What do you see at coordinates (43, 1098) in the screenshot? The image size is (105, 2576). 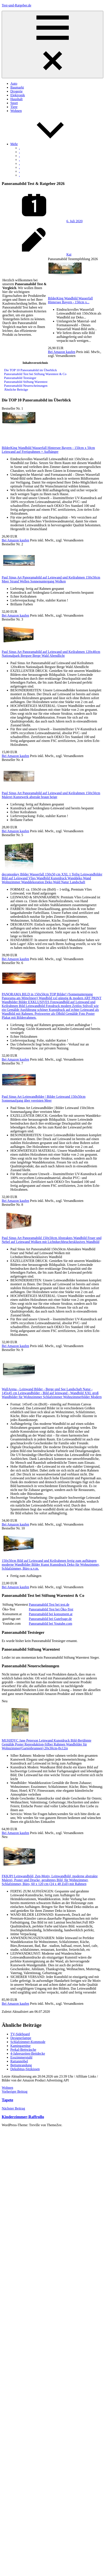 I see `Paul Sinus Art Leinwandbilder | Bilder Leinwand 150x50cm Sonnenaufgang über vereisten Meer` at bounding box center [43, 1098].